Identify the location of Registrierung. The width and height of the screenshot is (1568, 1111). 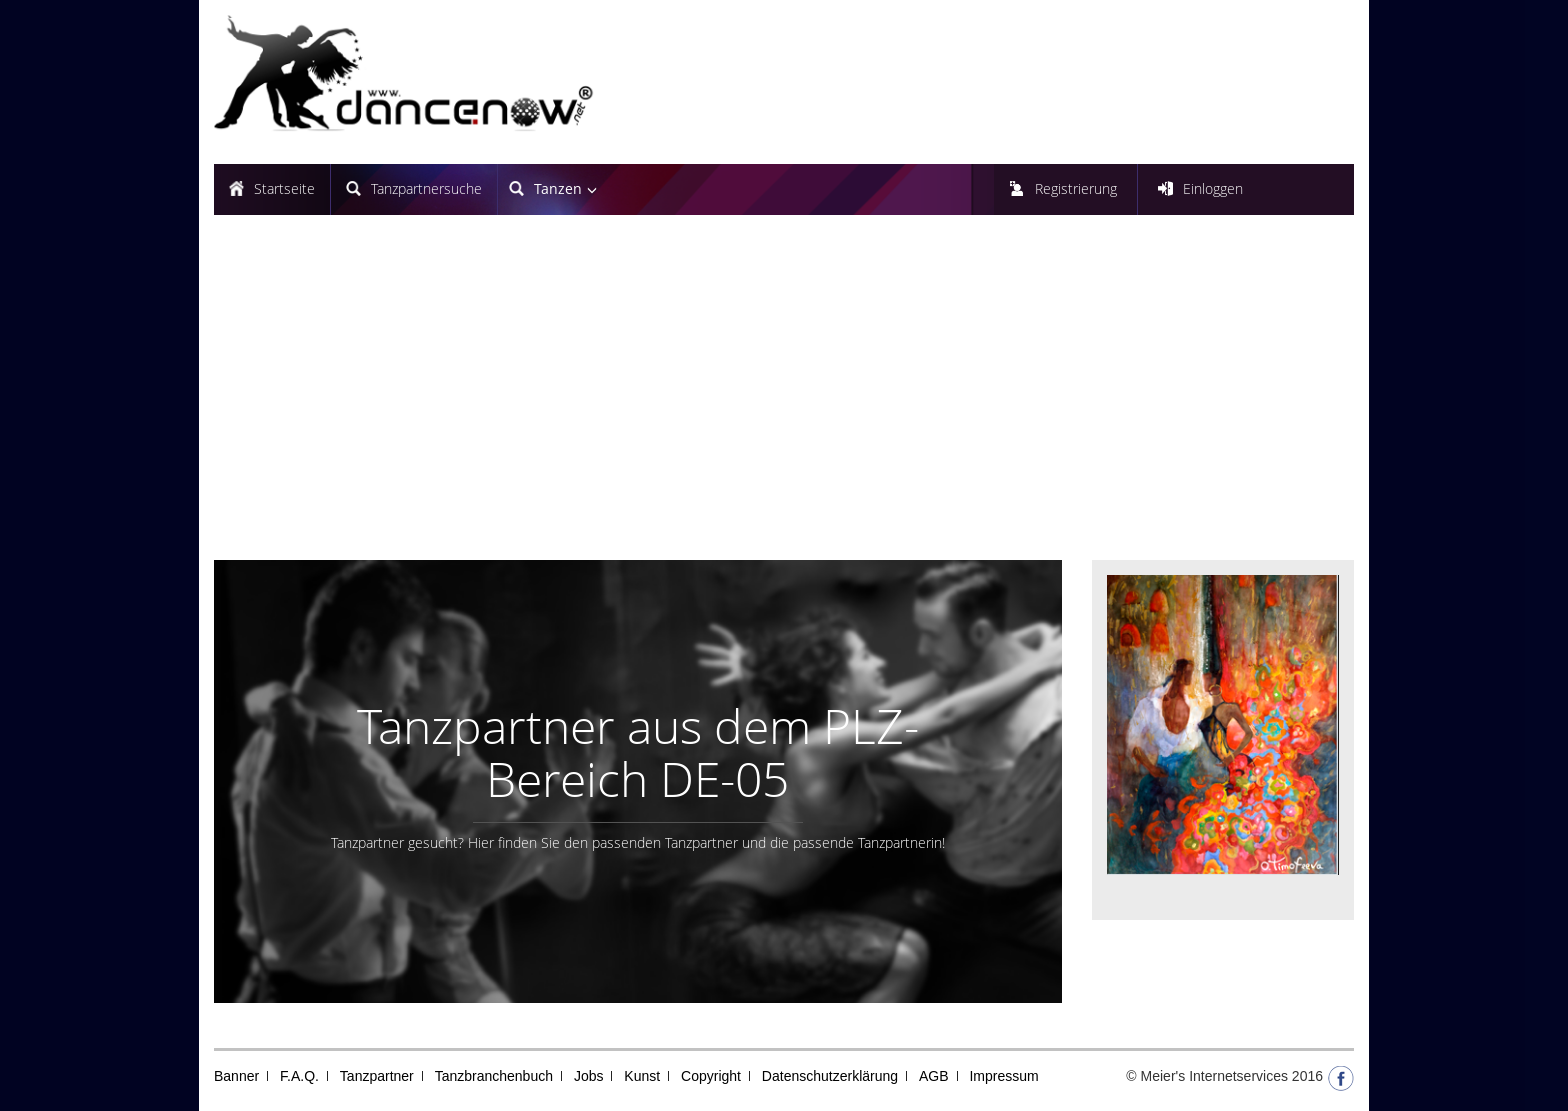
(1076, 188).